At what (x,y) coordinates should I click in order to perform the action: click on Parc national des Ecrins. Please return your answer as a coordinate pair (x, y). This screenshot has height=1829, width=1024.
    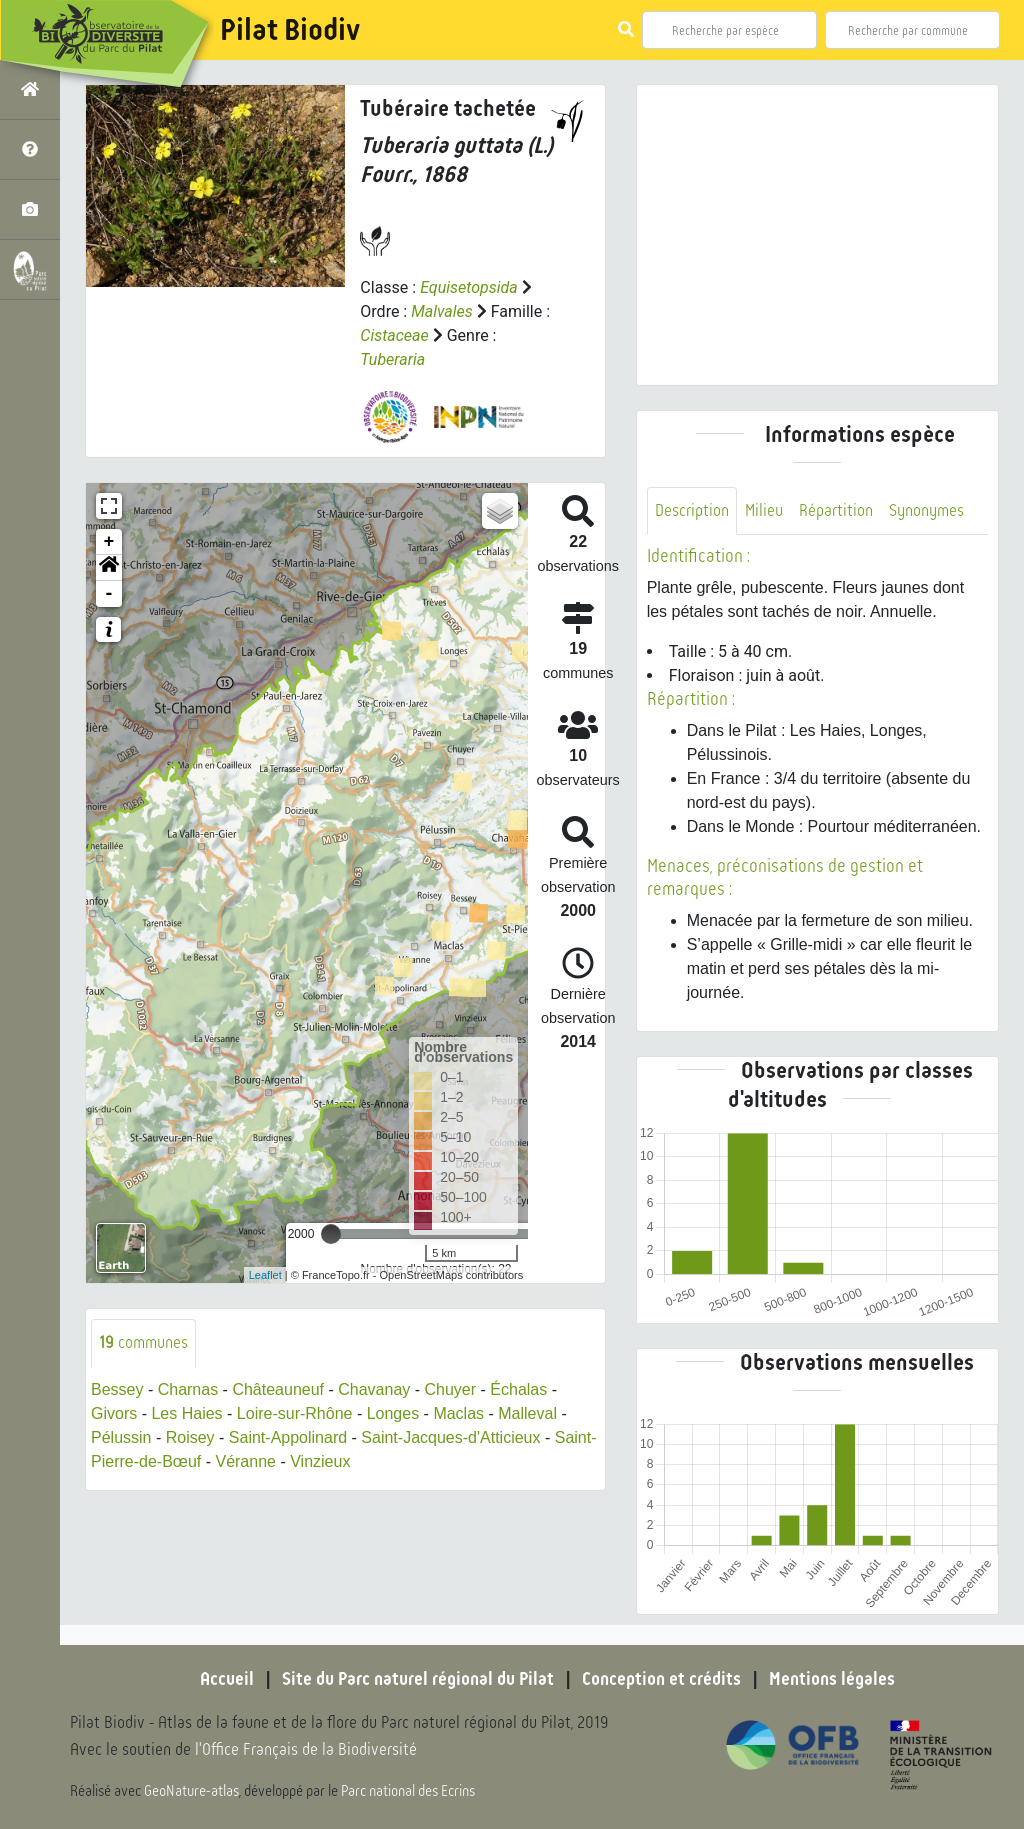
    Looking at the image, I should click on (408, 1791).